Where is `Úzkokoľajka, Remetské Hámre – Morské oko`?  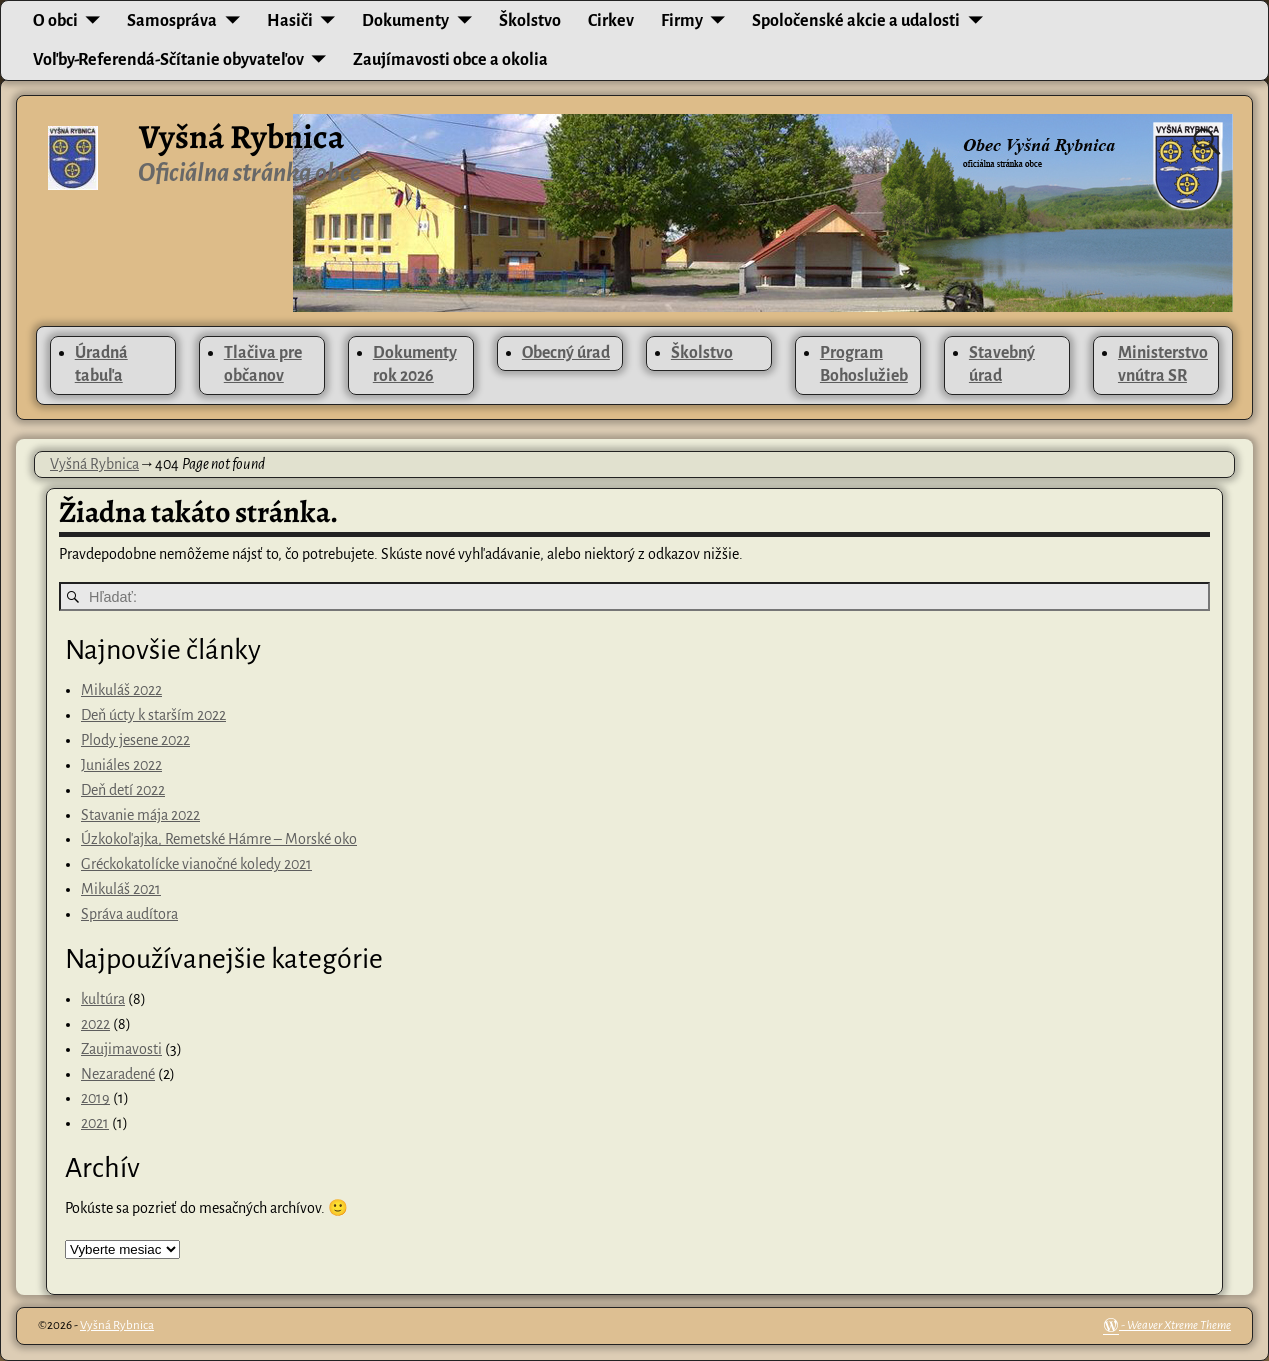
Úzkokoľajka, Remetské Hámre – Morské oko is located at coordinates (219, 839).